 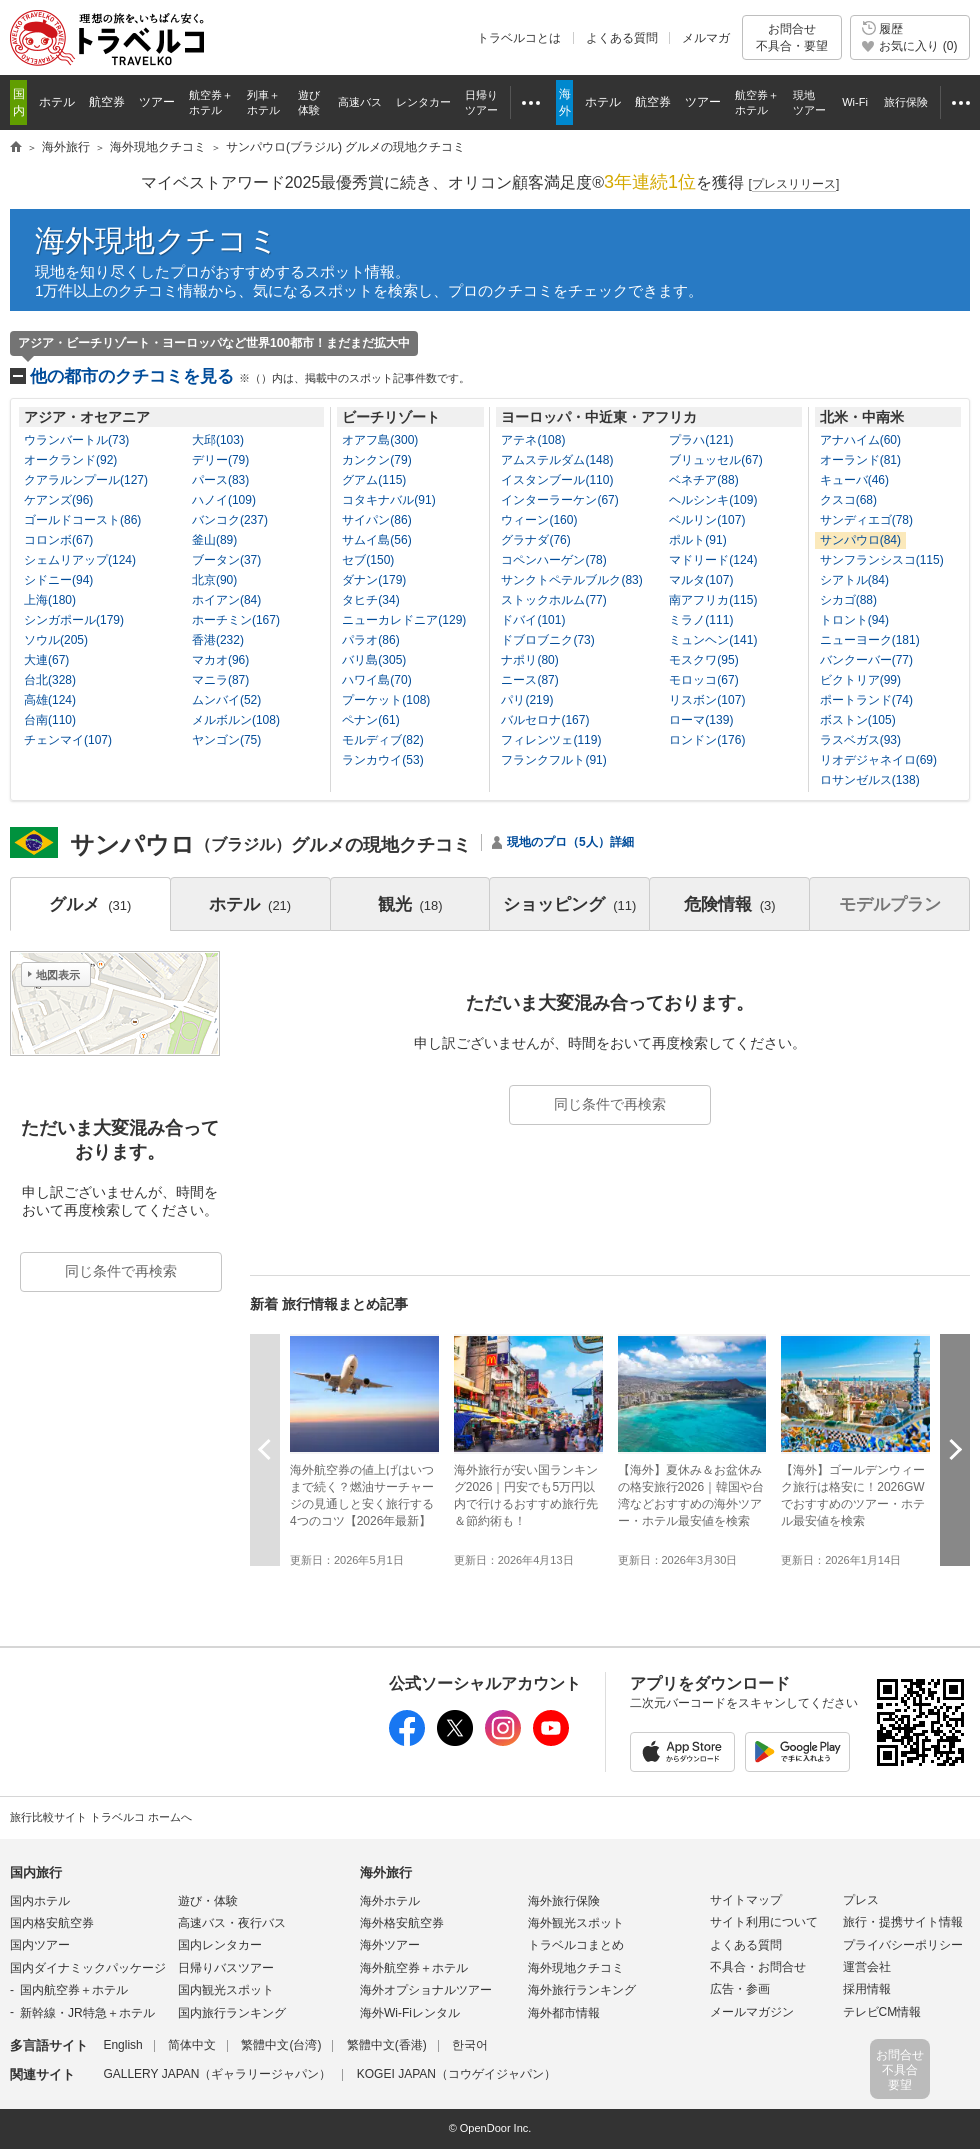 What do you see at coordinates (706, 38) in the screenshot?
I see `メルマガ` at bounding box center [706, 38].